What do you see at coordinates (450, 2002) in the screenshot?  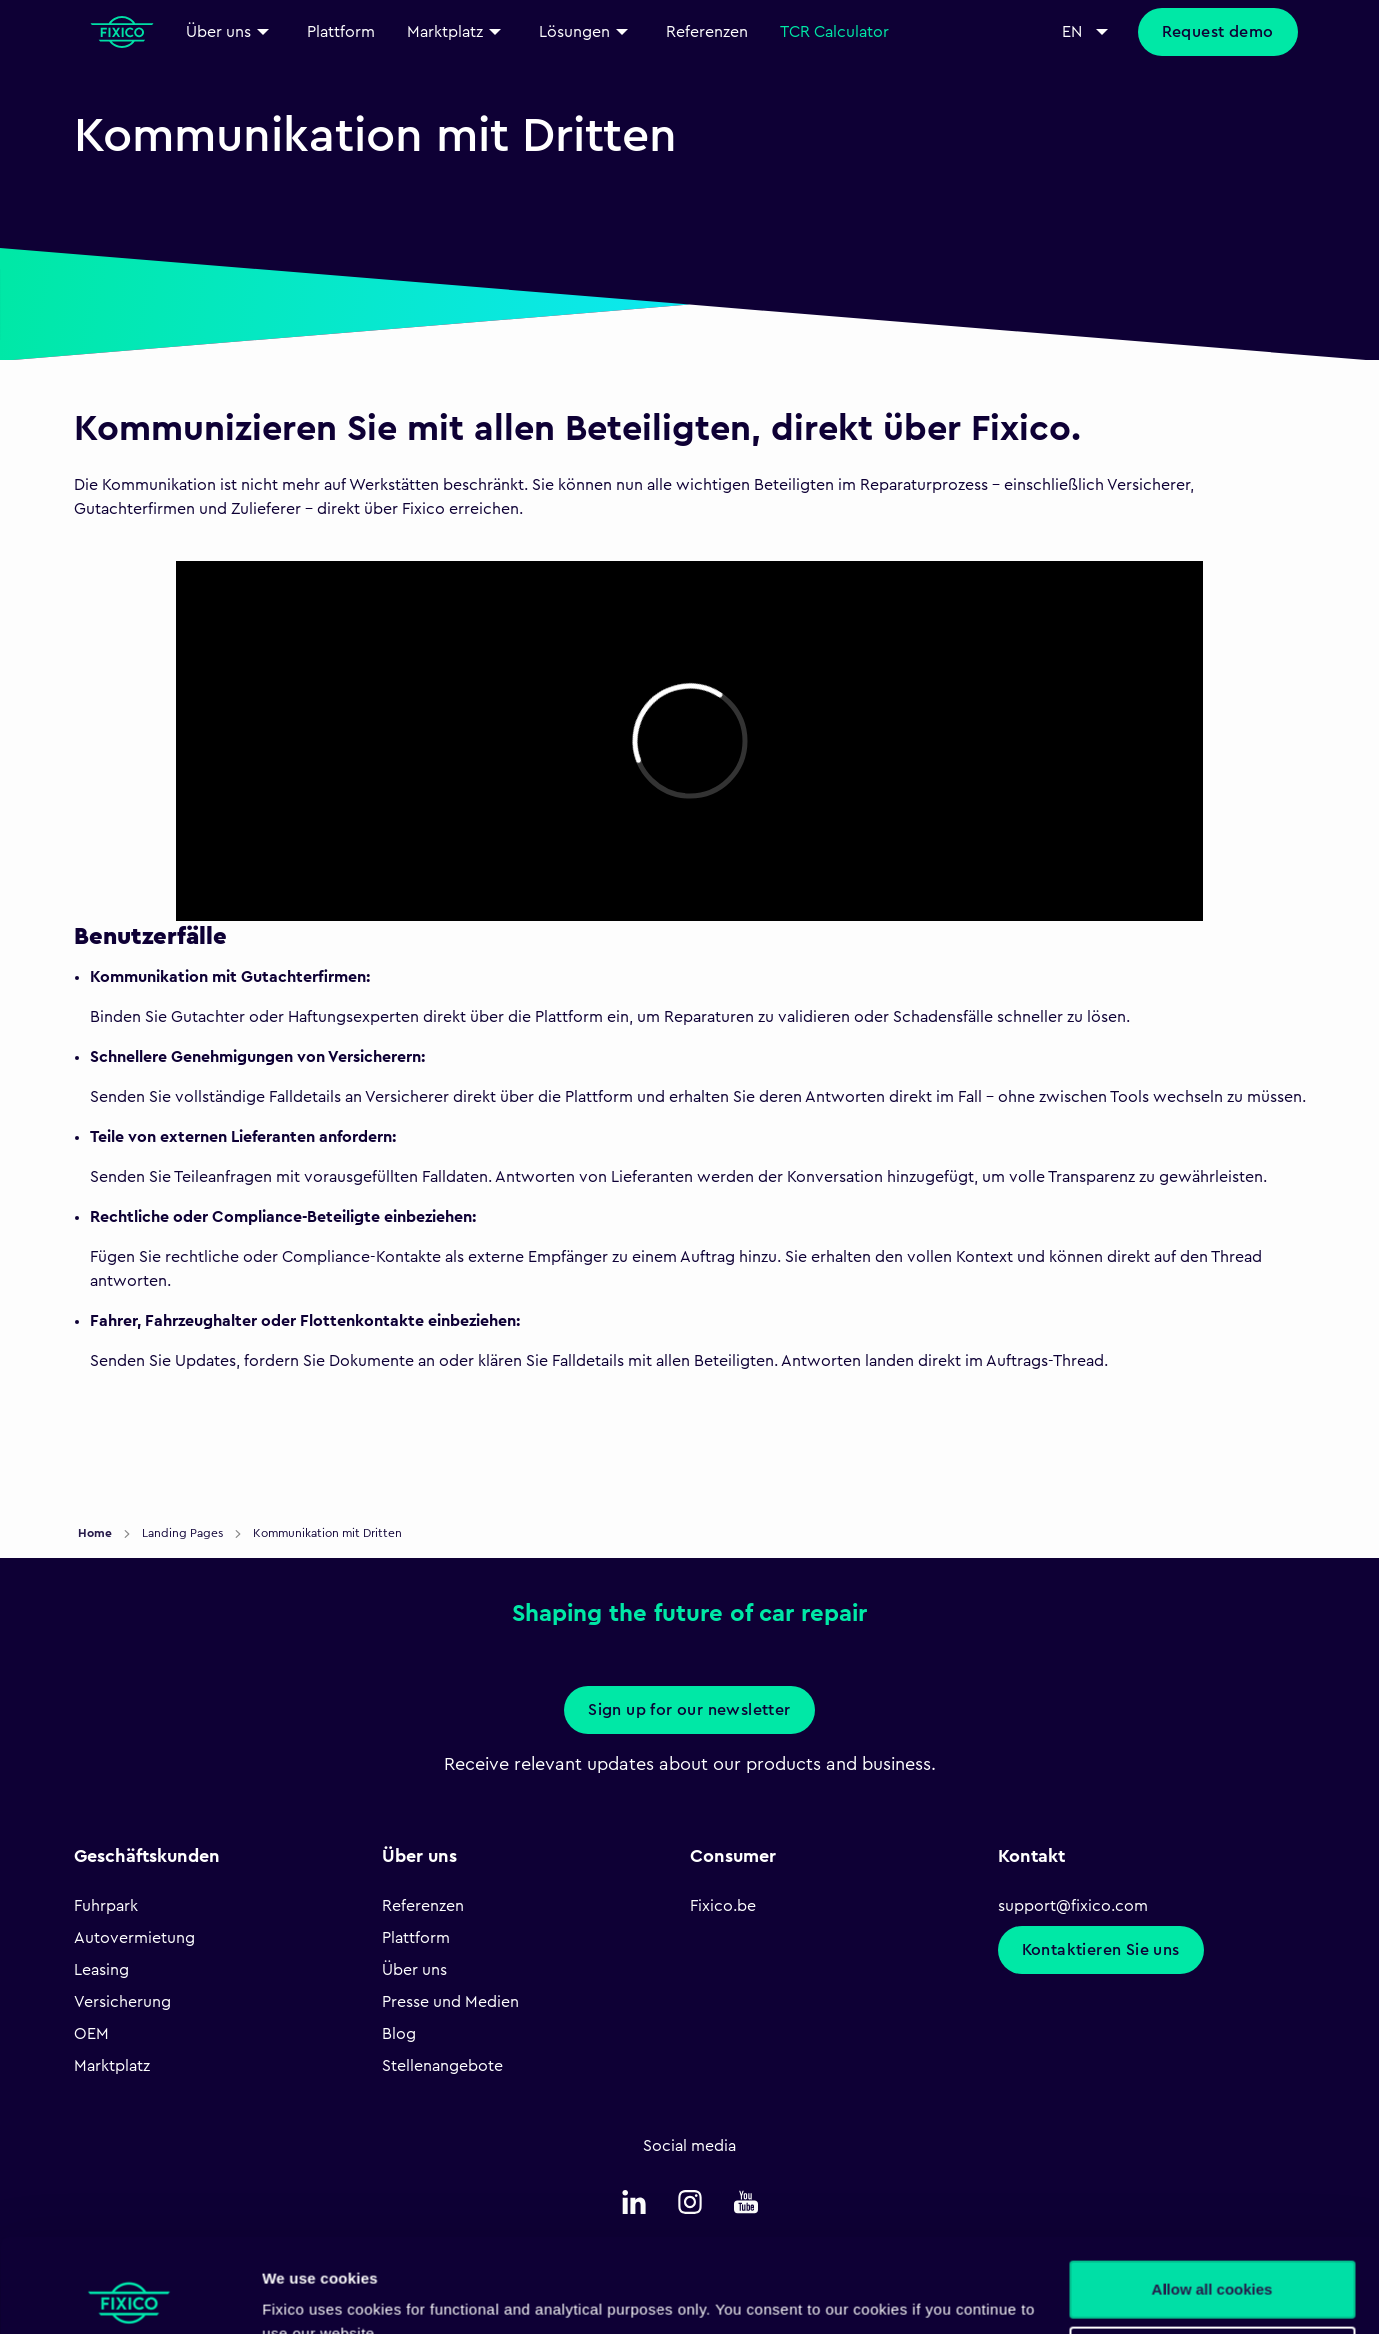 I see `Presse und Medien` at bounding box center [450, 2002].